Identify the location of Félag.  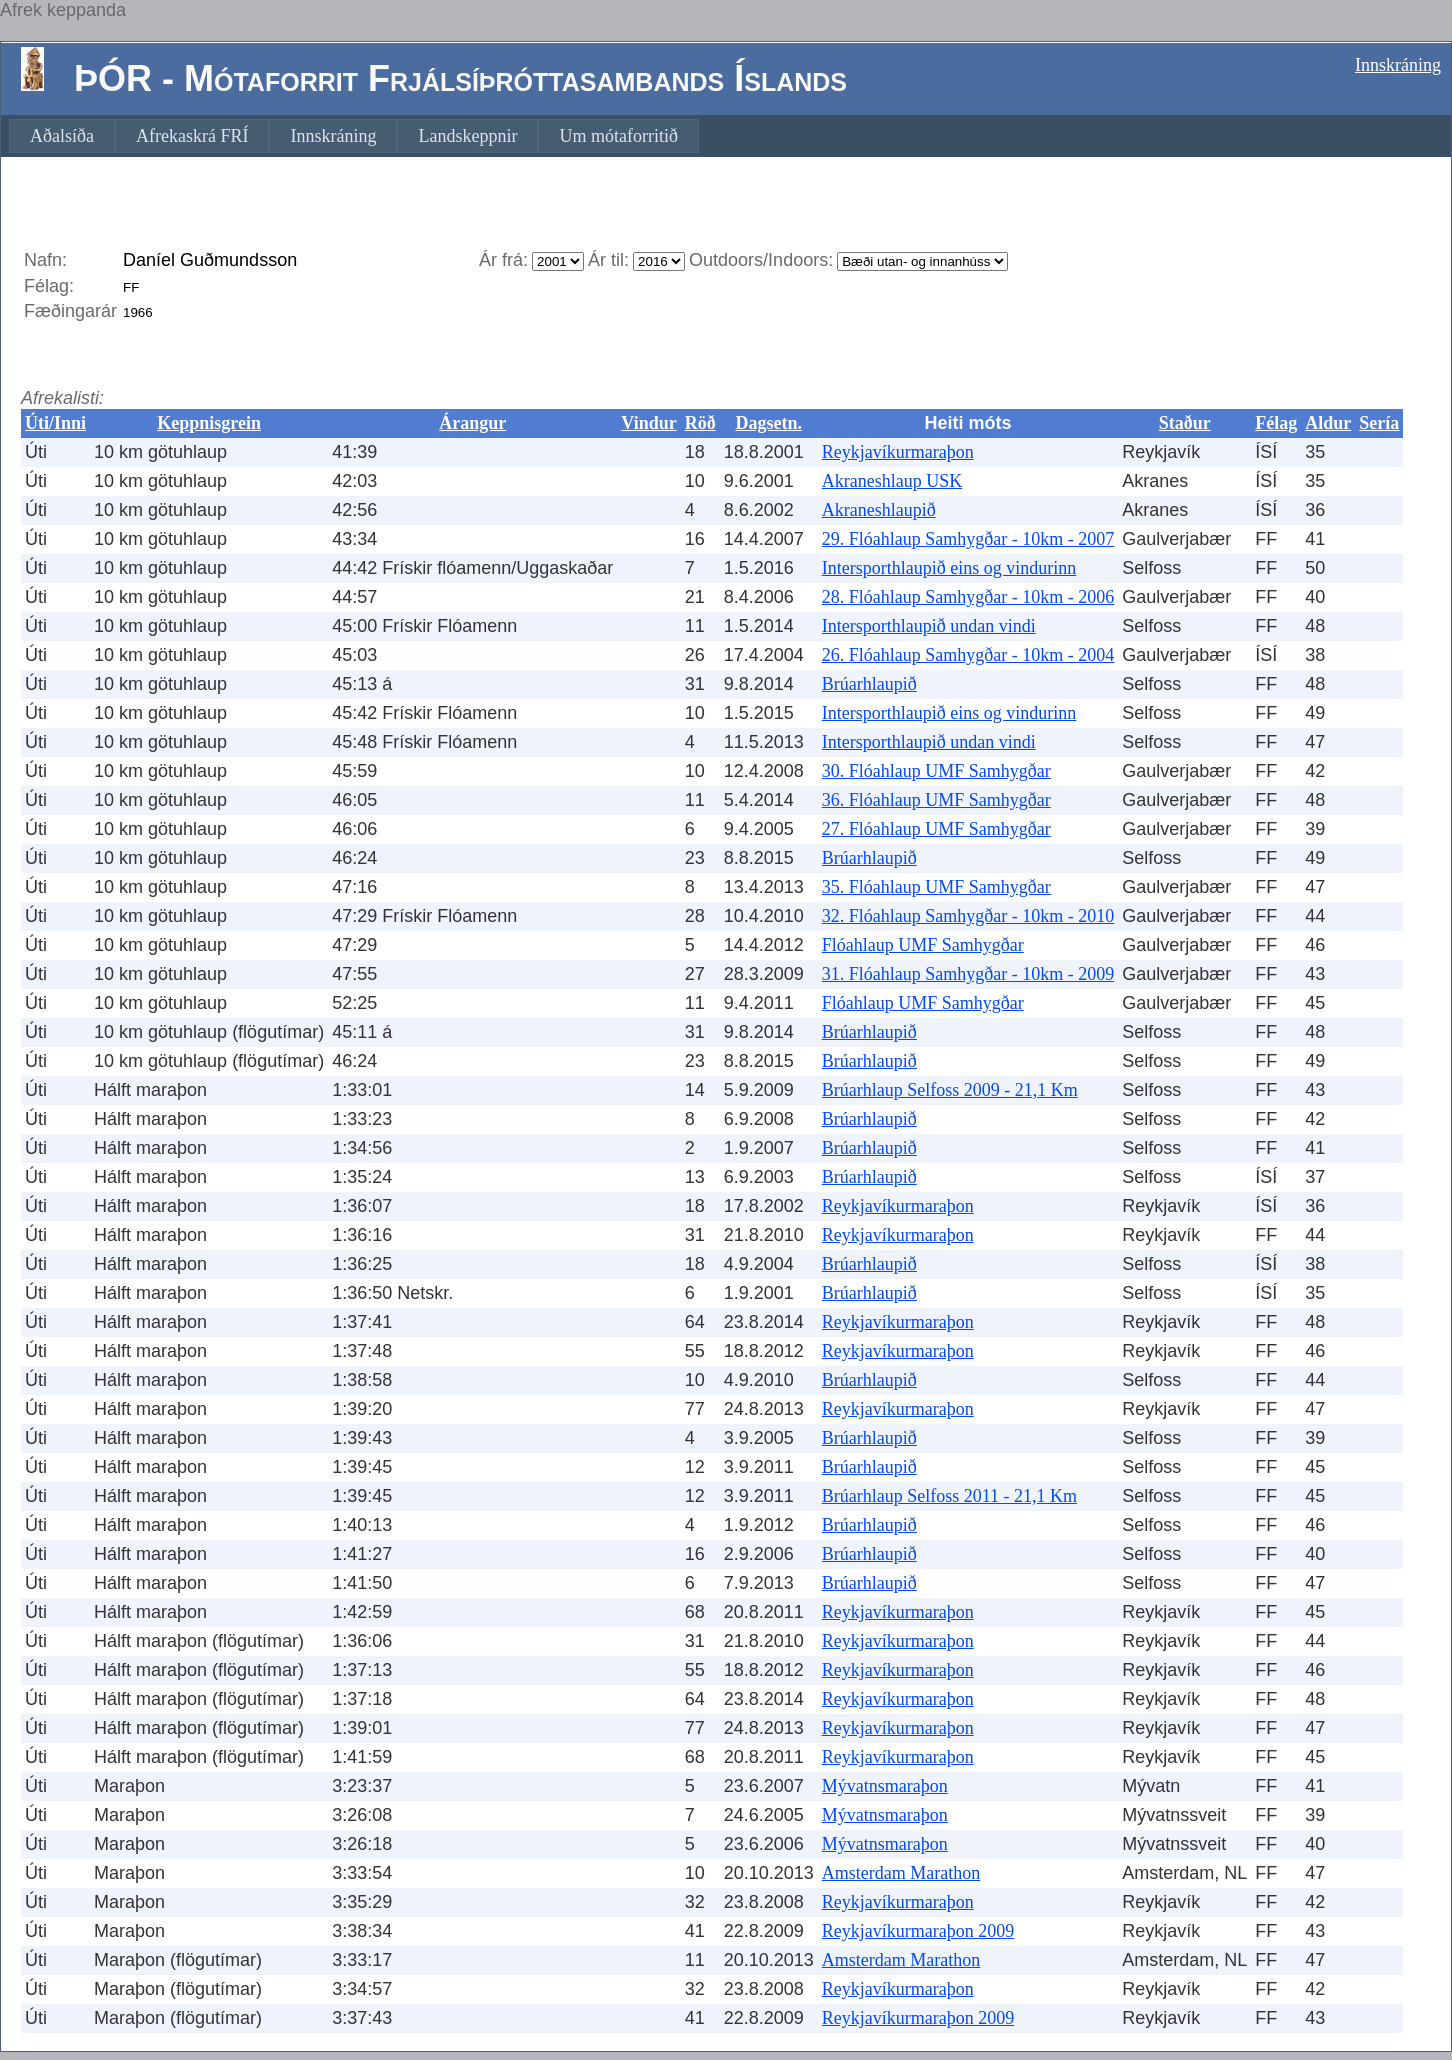
(1276, 423).